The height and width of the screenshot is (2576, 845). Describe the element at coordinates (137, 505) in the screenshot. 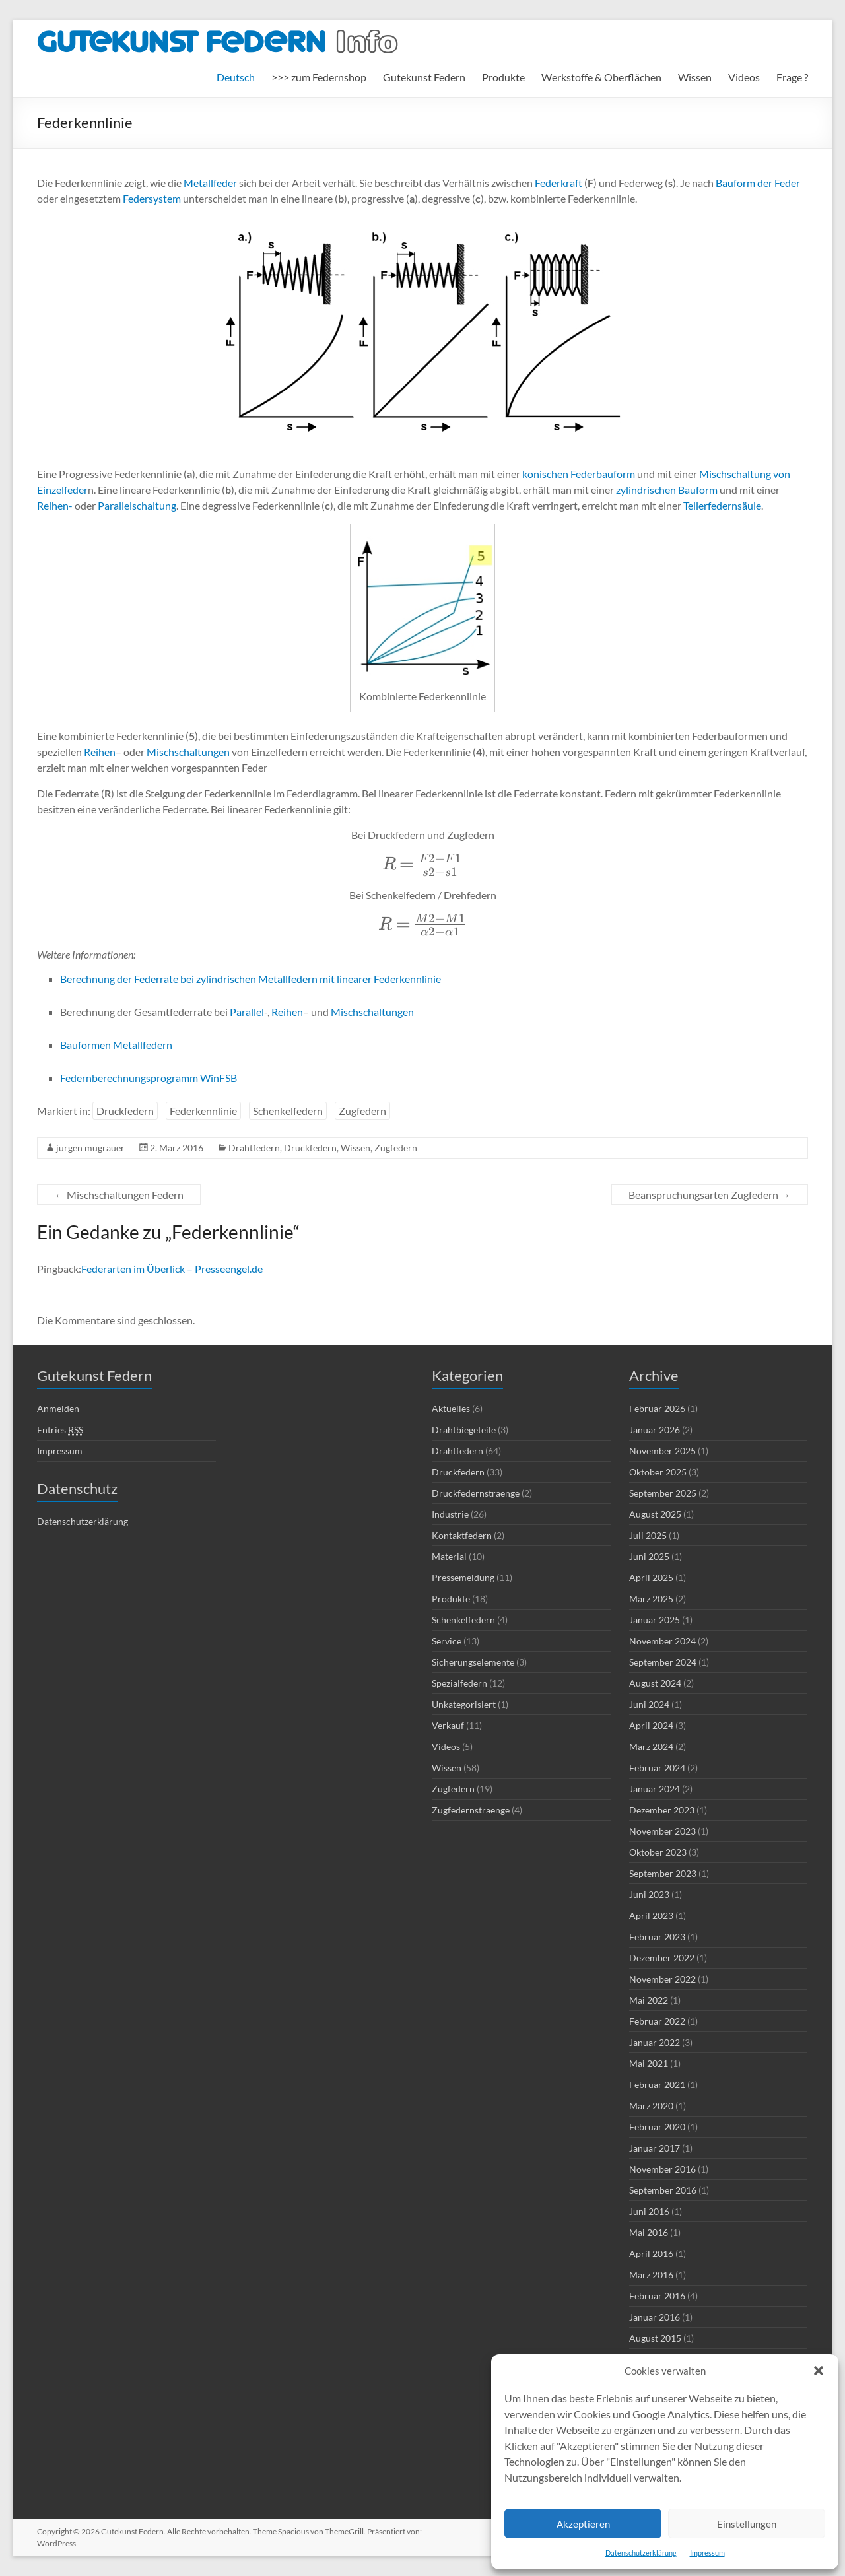

I see `Parallelschaltung` at that location.